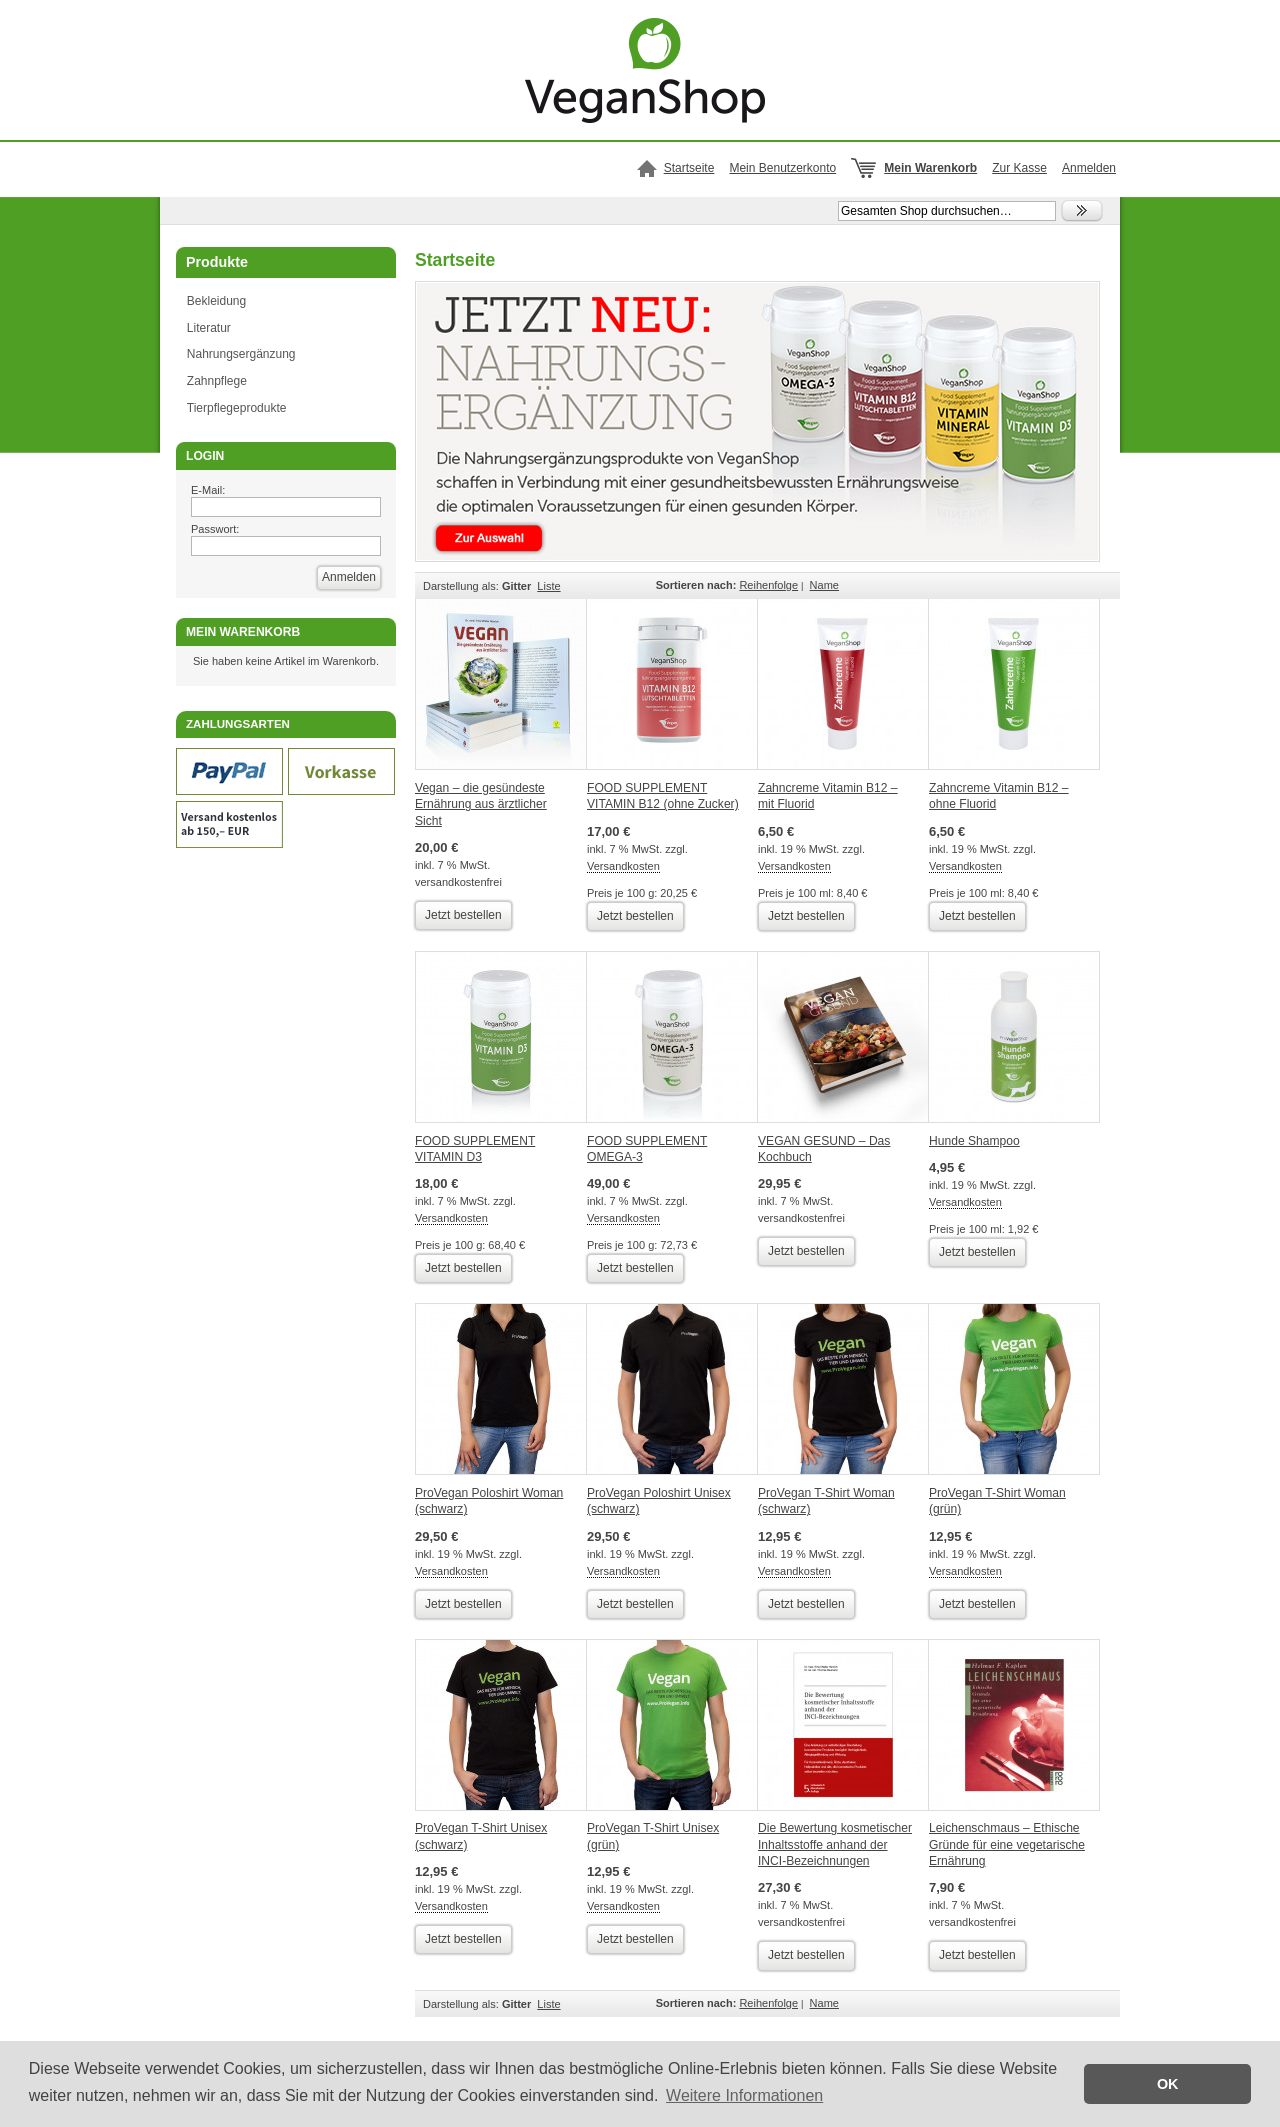 This screenshot has width=1280, height=2127. What do you see at coordinates (548, 586) in the screenshot?
I see `Liste` at bounding box center [548, 586].